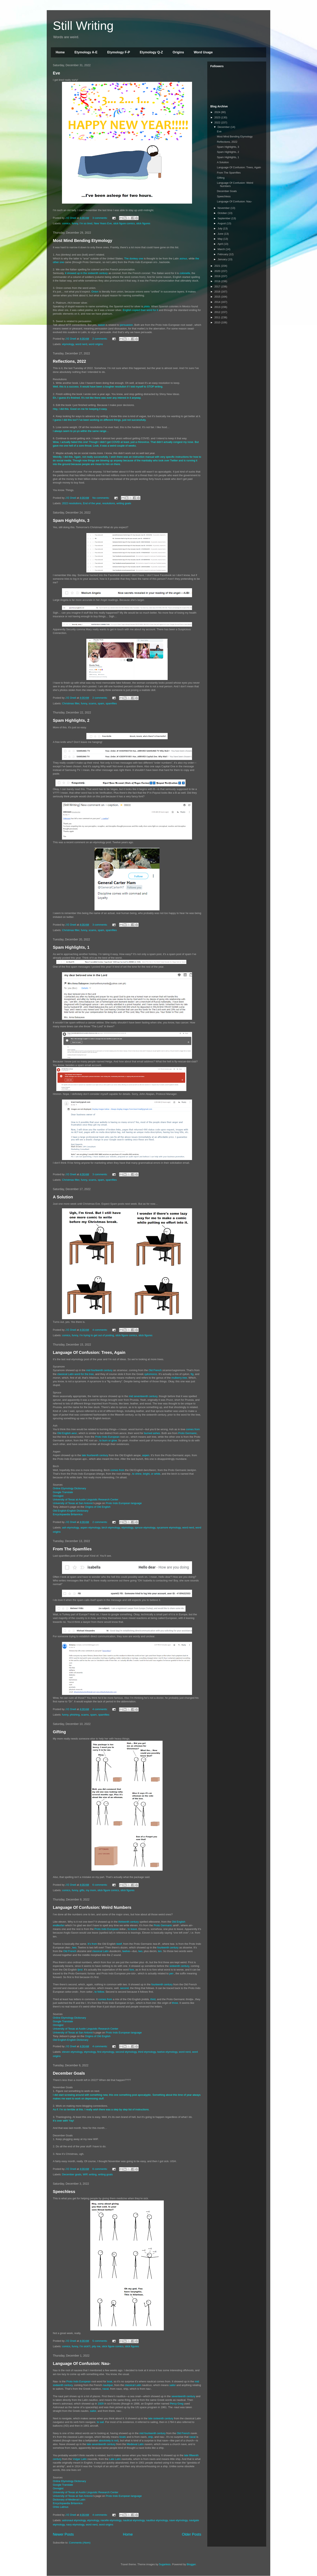 Image resolution: width=317 pixels, height=2576 pixels. I want to click on Spam Highlights, 3, so click(71, 520).